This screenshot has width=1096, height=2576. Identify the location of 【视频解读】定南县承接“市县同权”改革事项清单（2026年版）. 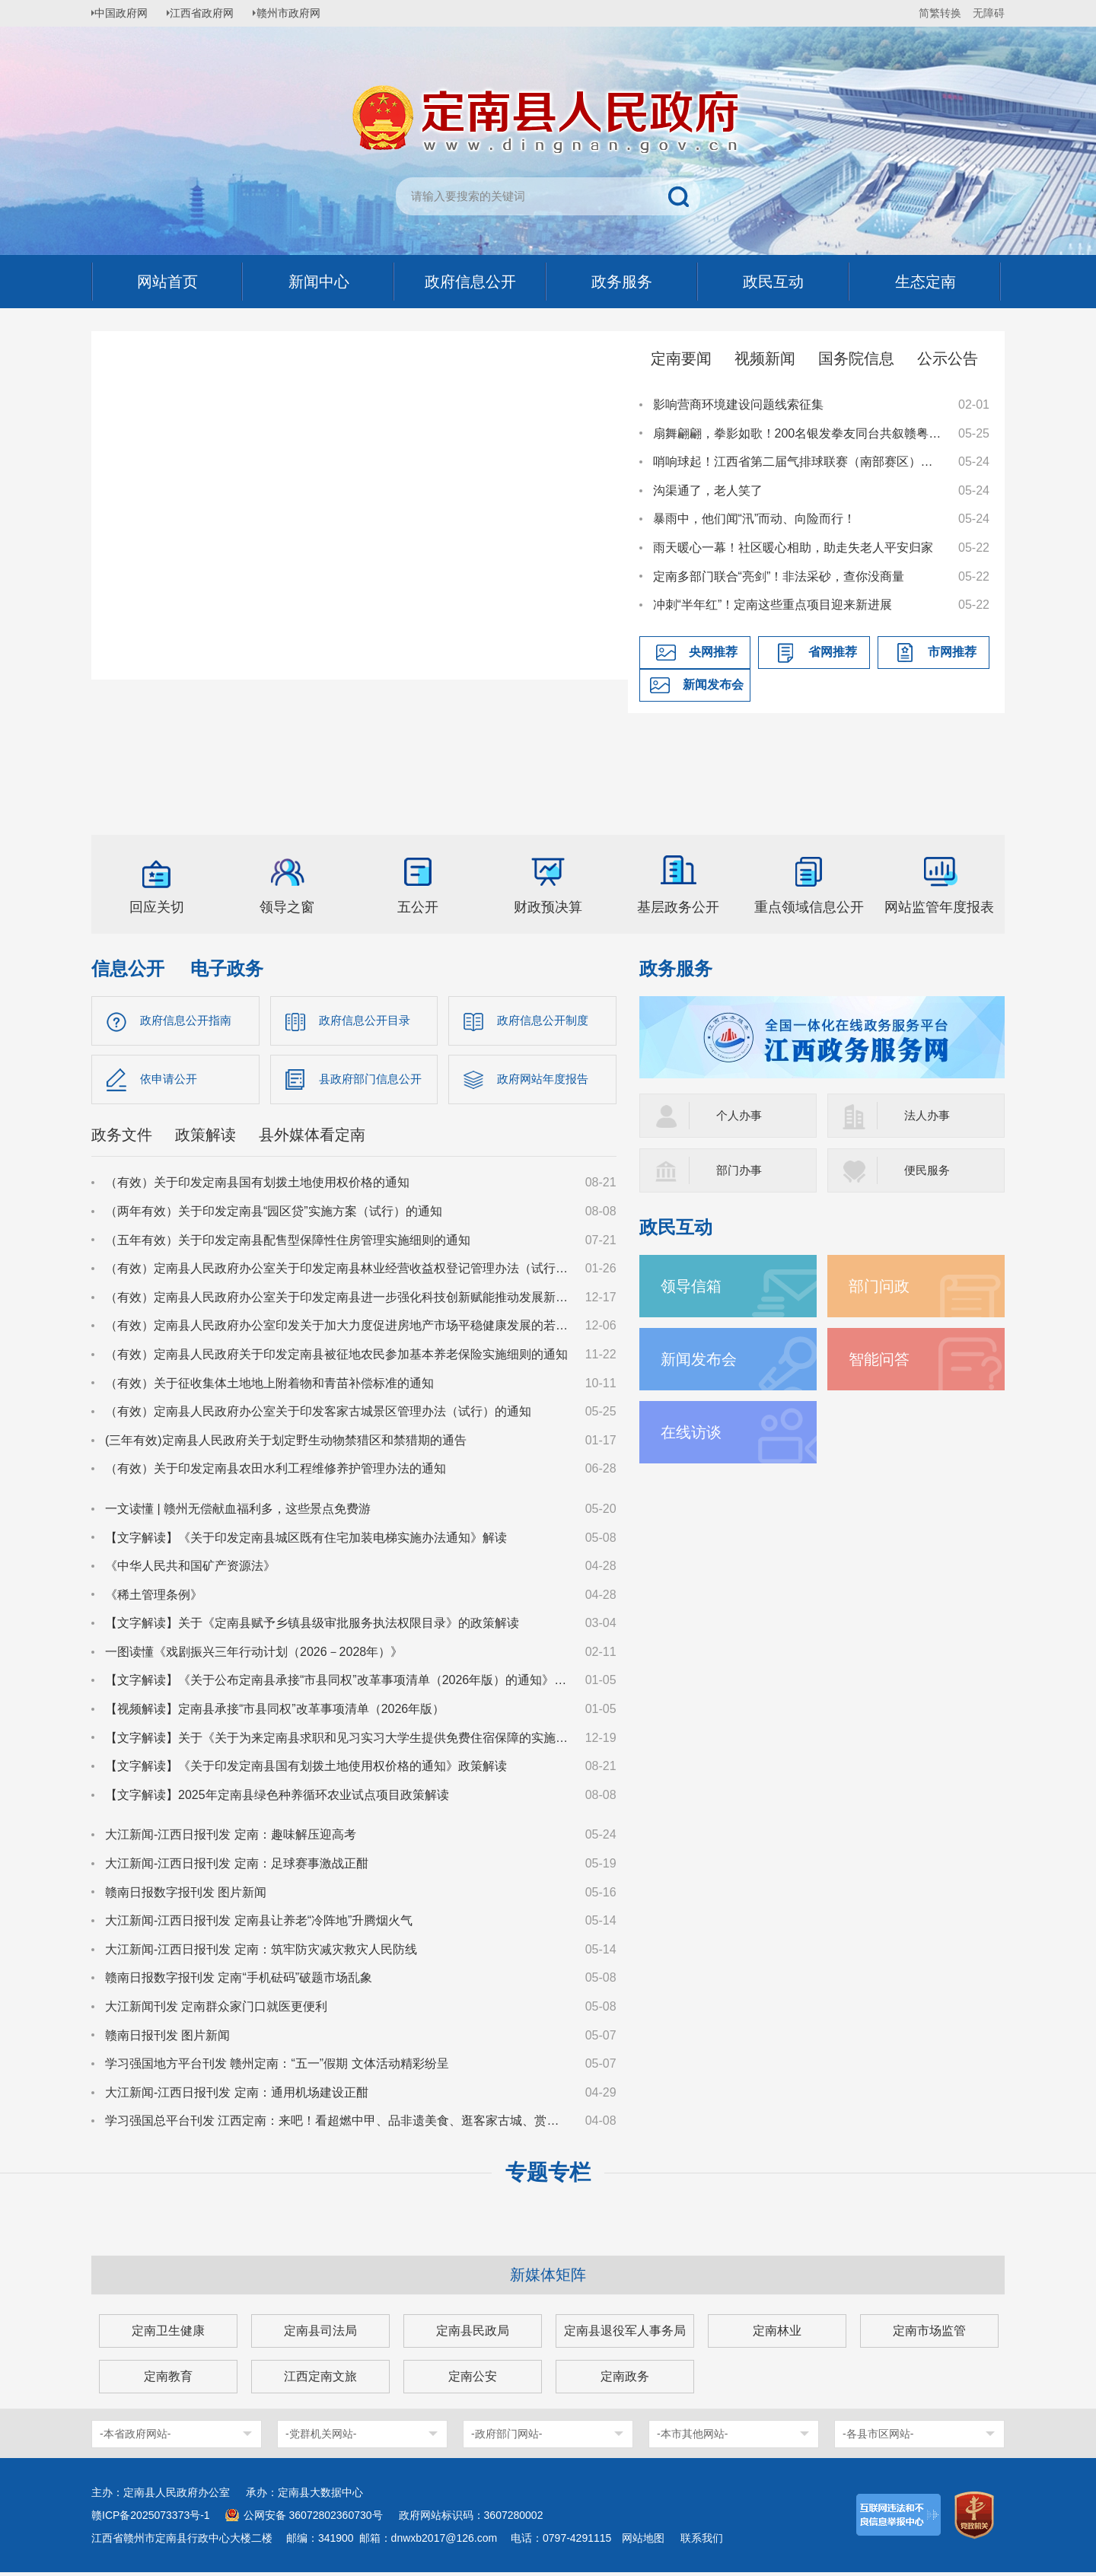
(274, 1712).